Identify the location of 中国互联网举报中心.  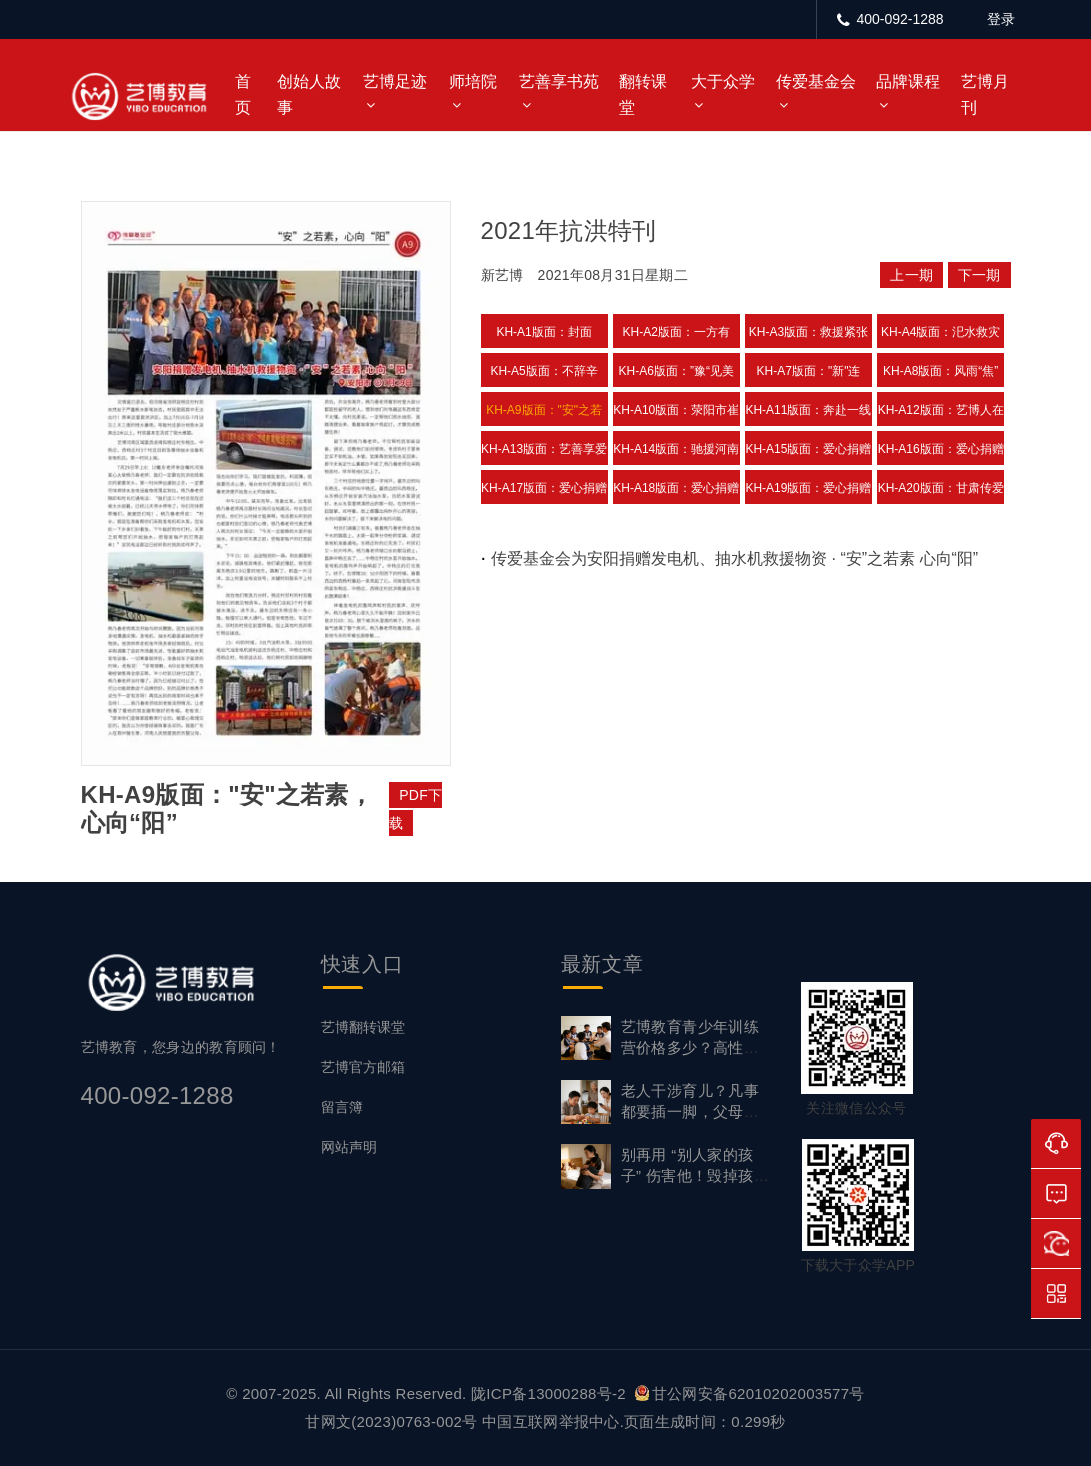
(551, 1421).